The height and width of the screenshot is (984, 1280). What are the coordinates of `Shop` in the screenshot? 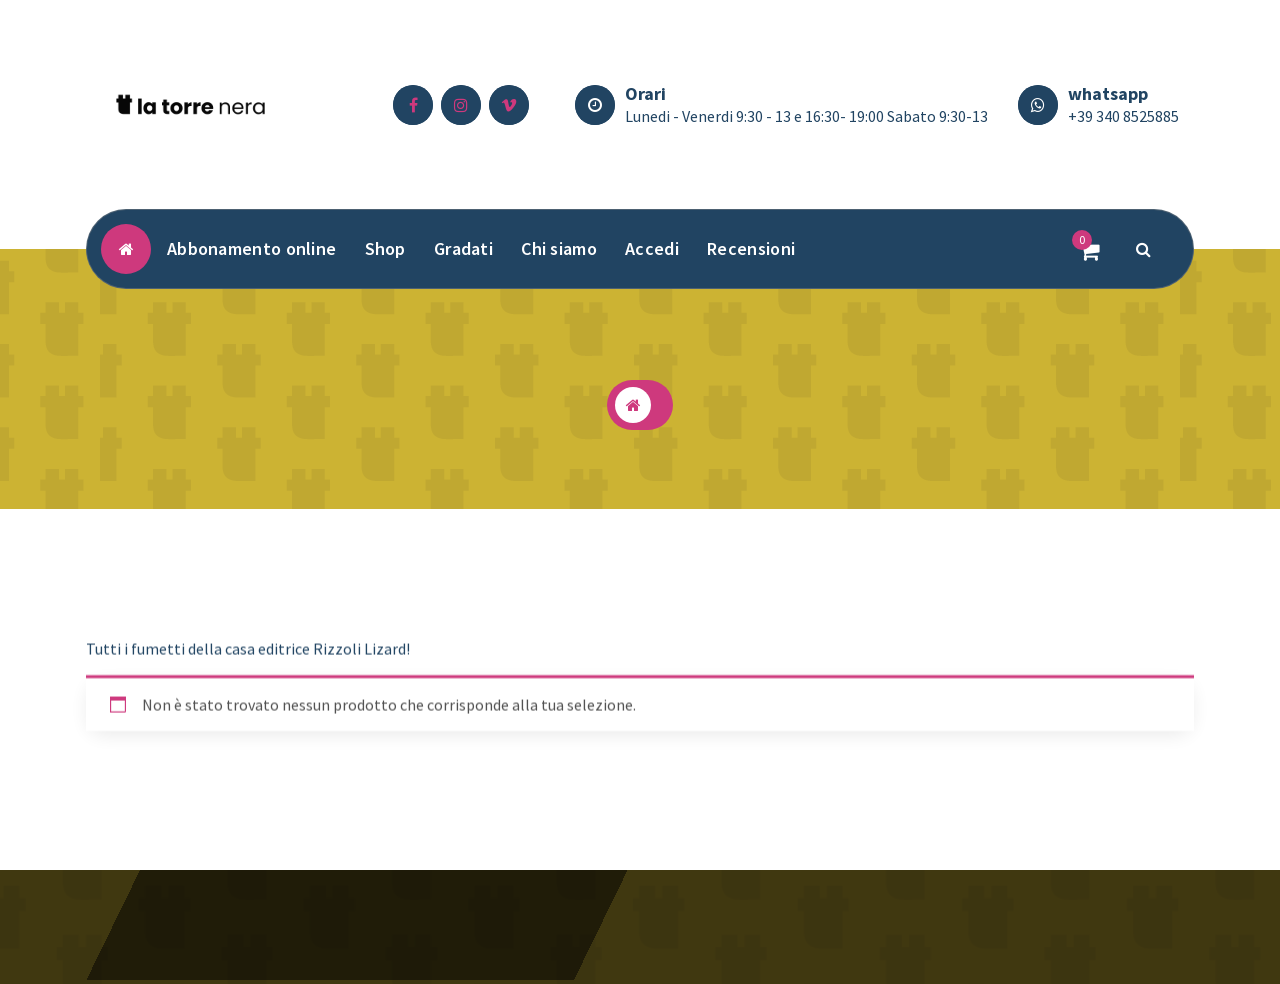 It's located at (385, 248).